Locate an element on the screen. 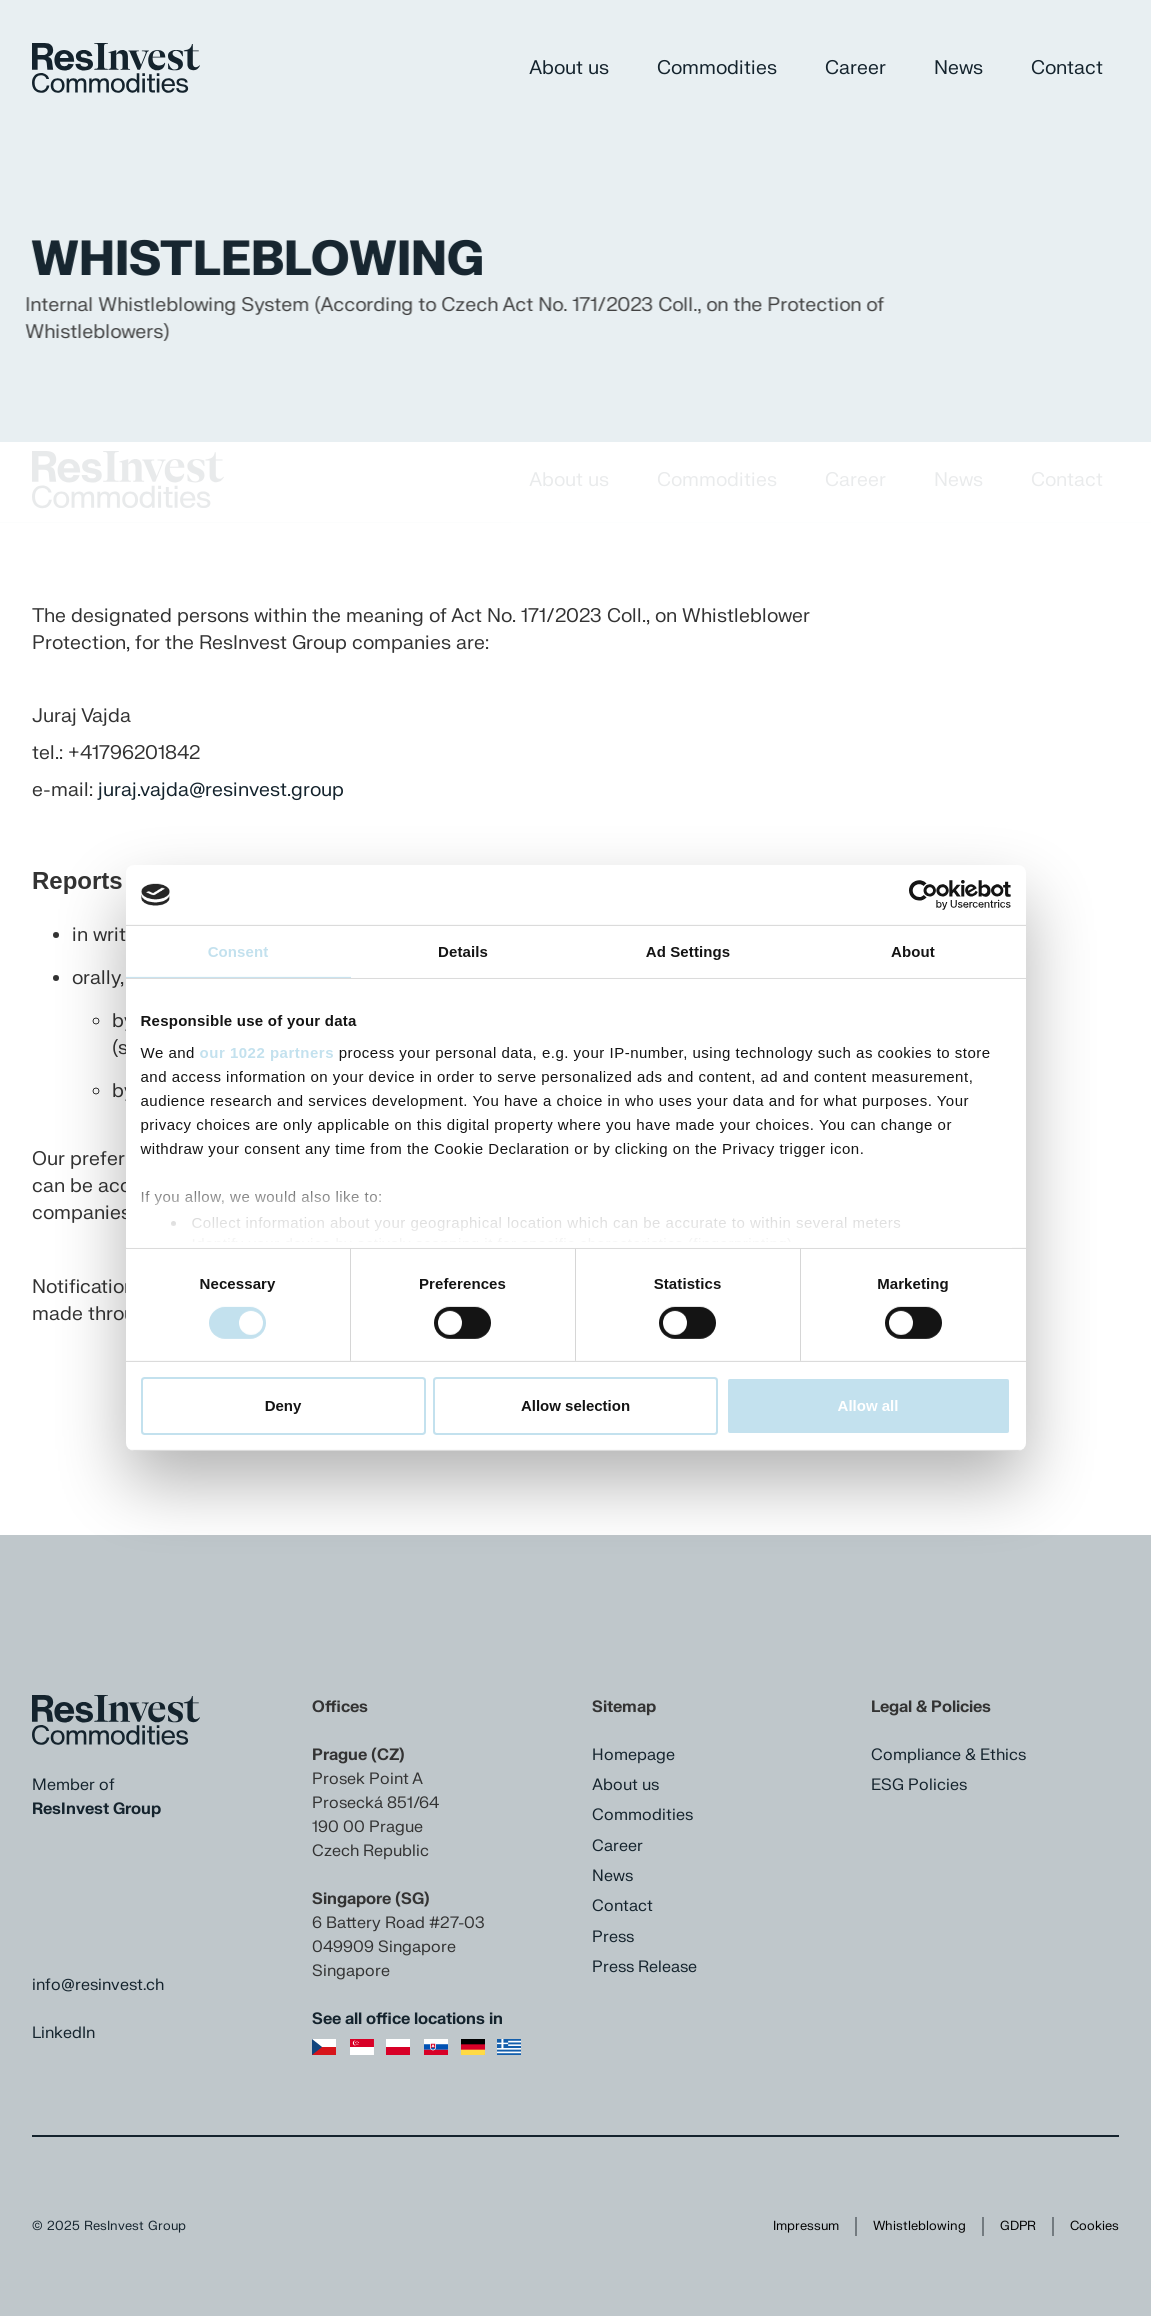 This screenshot has width=1151, height=2316. About [tab] is located at coordinates (913, 951).